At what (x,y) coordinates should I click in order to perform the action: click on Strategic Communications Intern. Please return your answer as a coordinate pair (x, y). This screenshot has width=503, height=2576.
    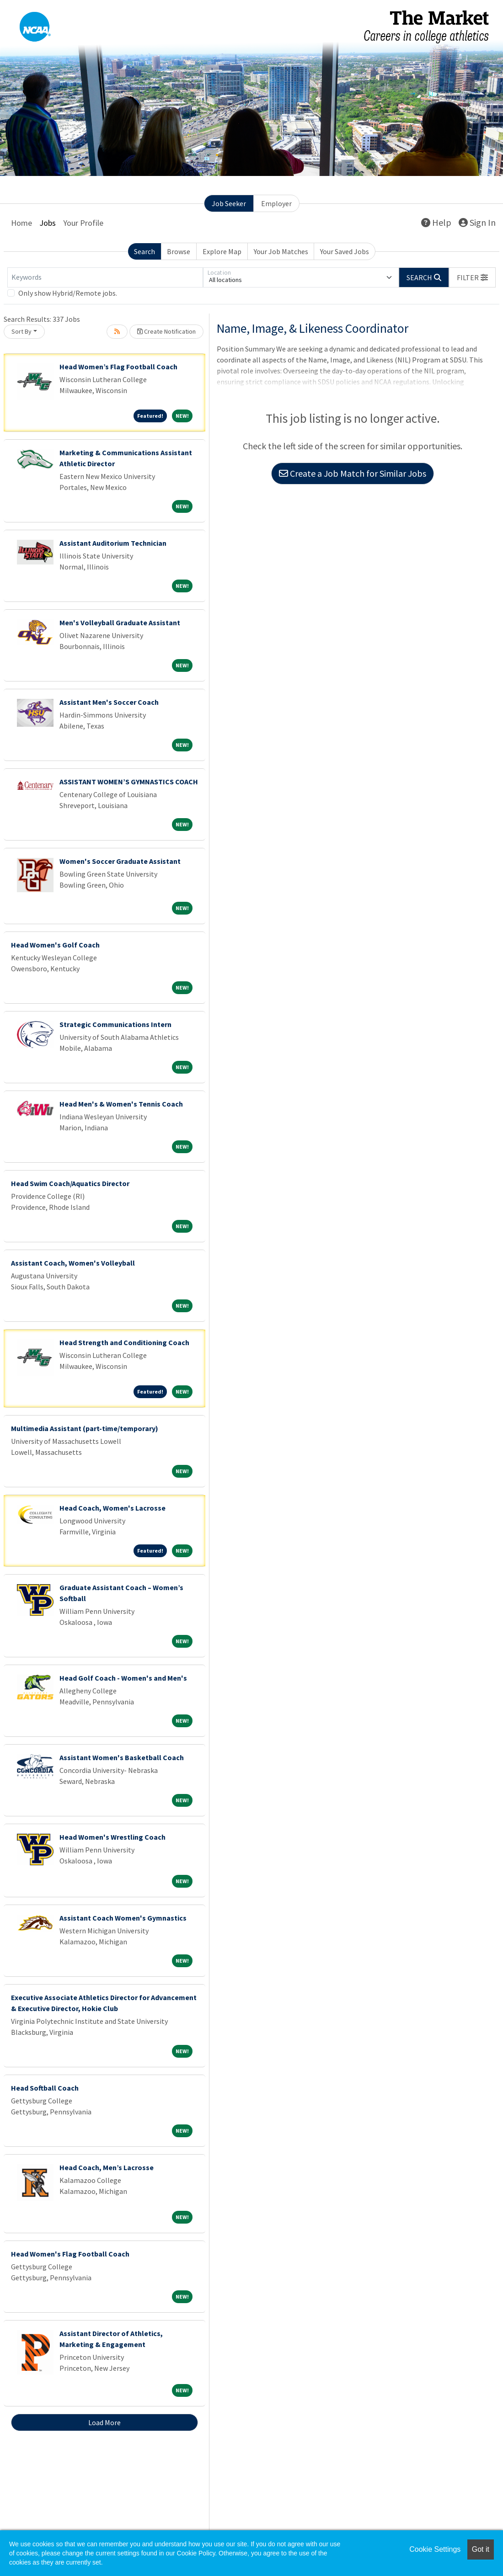
    Looking at the image, I should click on (115, 1024).